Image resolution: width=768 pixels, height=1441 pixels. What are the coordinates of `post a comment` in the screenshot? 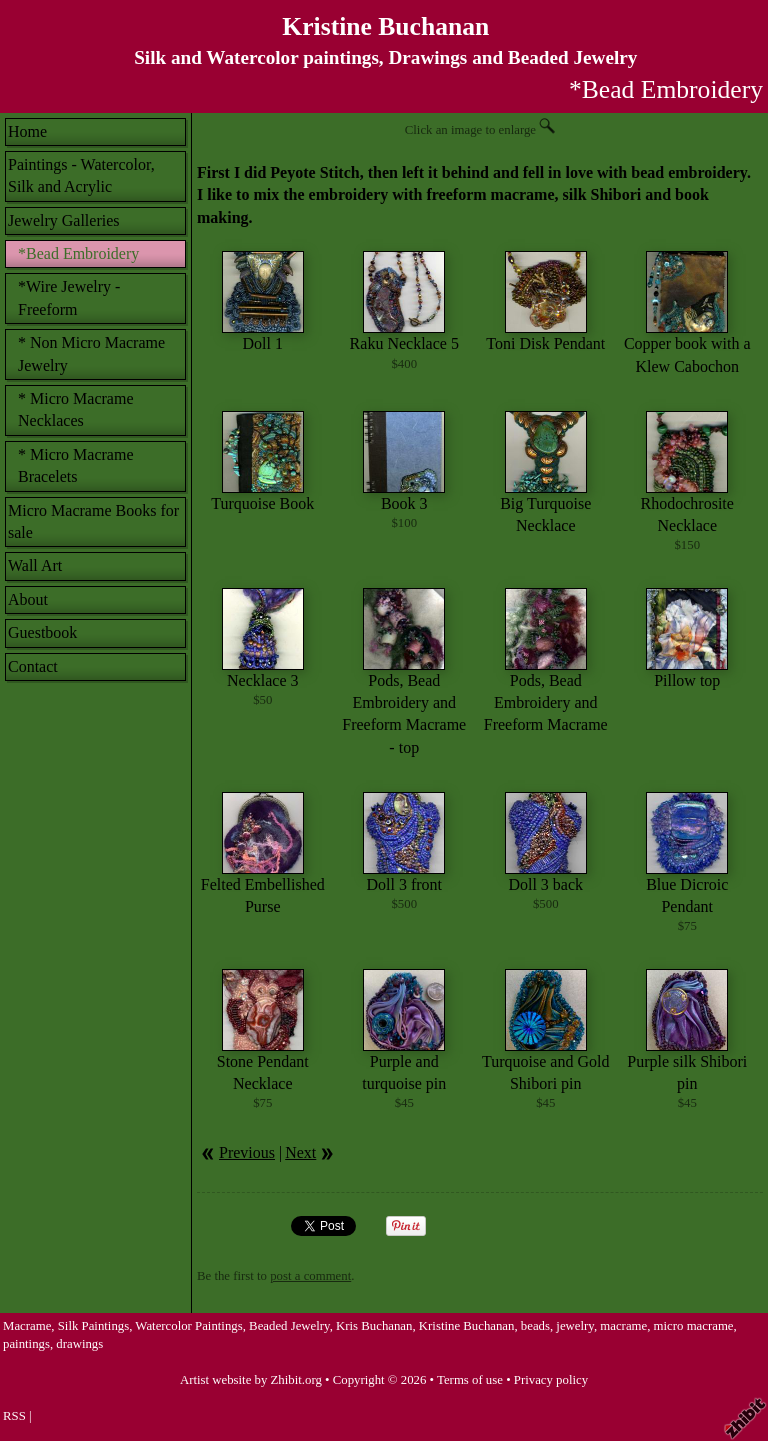 It's located at (310, 1276).